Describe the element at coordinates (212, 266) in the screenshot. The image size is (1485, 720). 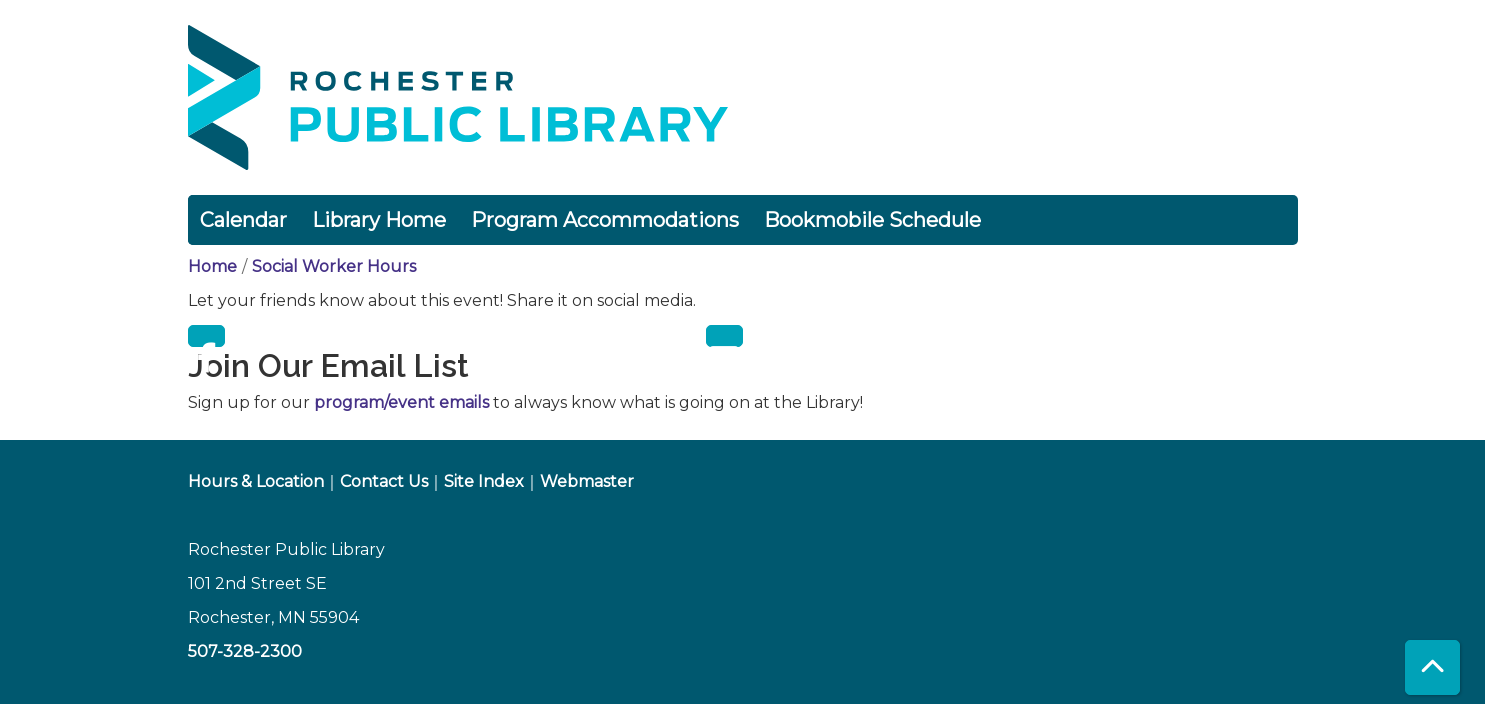
I see `Home` at that location.